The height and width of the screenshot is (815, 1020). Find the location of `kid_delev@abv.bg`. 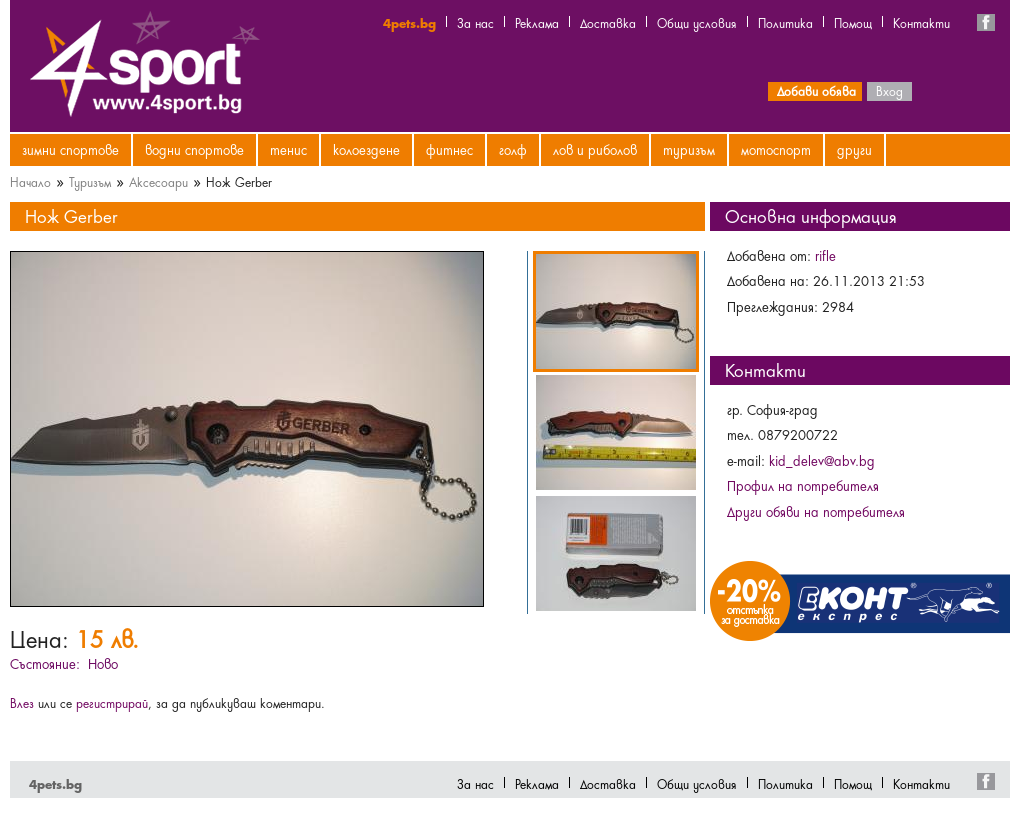

kid_delev@abv.bg is located at coordinates (822, 460).